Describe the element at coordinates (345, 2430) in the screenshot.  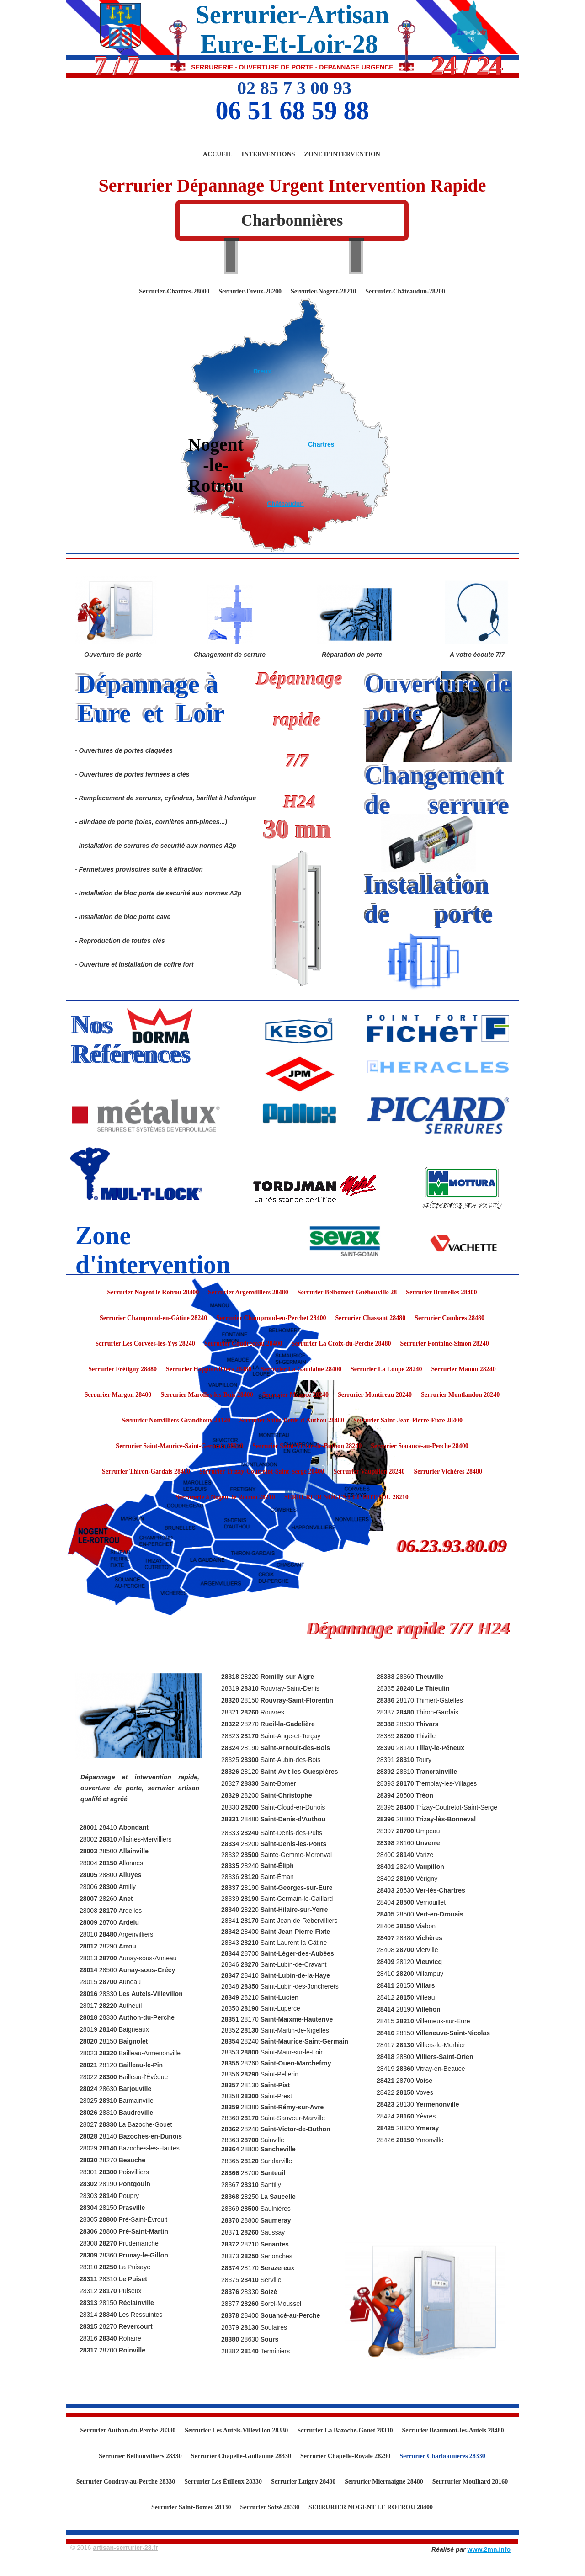
I see `Serrurier La Bazoche-Gouet 28330` at that location.